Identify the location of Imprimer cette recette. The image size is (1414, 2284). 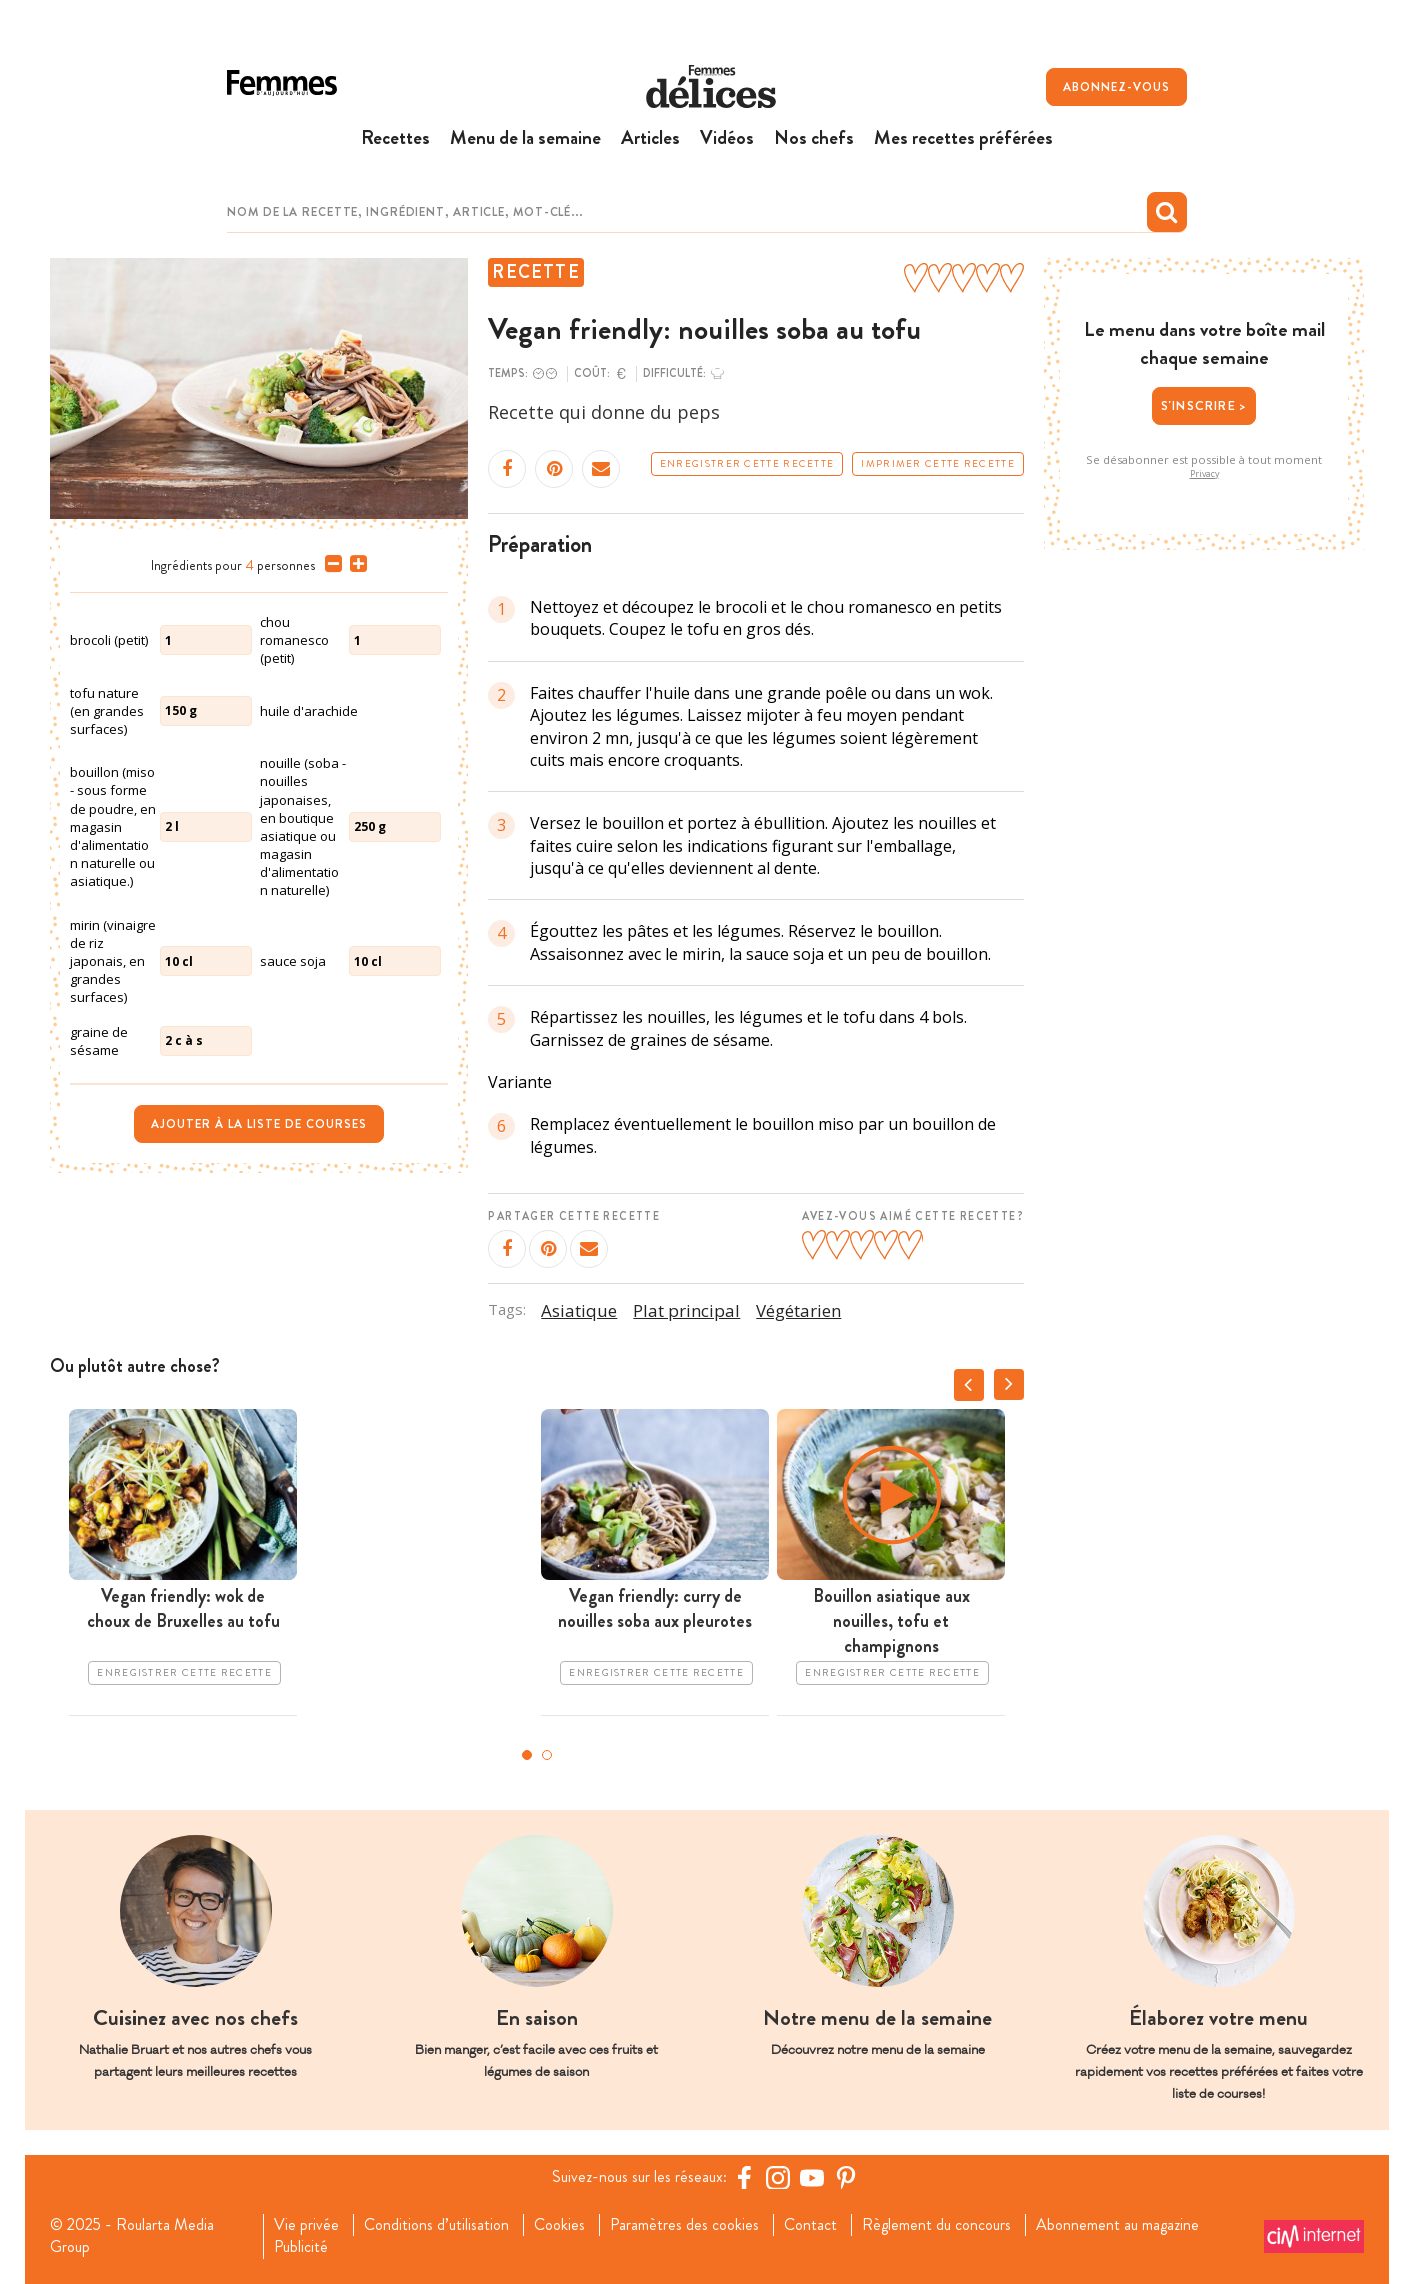
(938, 464).